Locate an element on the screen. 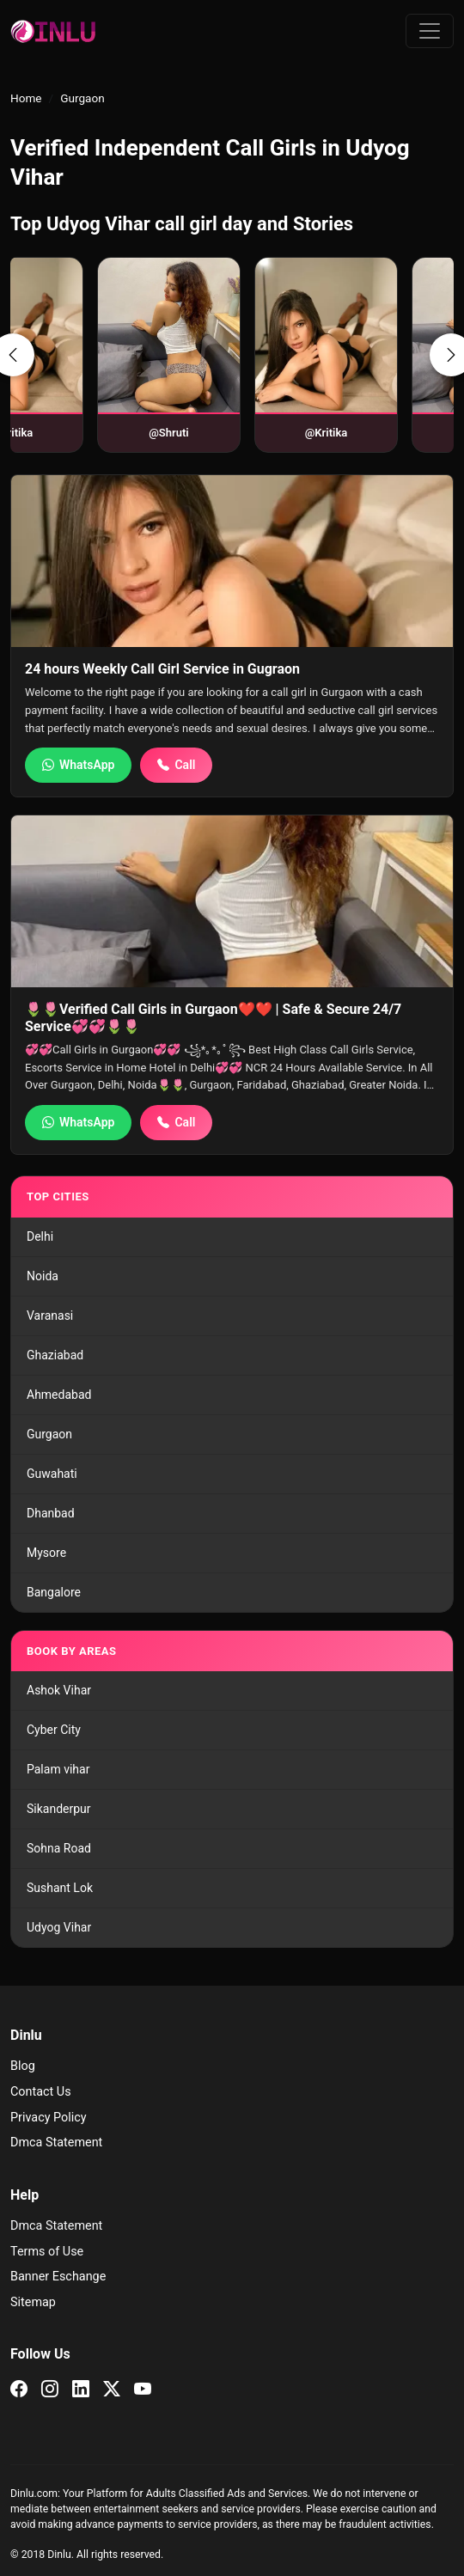 Image resolution: width=464 pixels, height=2576 pixels. Cyber City is located at coordinates (54, 1730).